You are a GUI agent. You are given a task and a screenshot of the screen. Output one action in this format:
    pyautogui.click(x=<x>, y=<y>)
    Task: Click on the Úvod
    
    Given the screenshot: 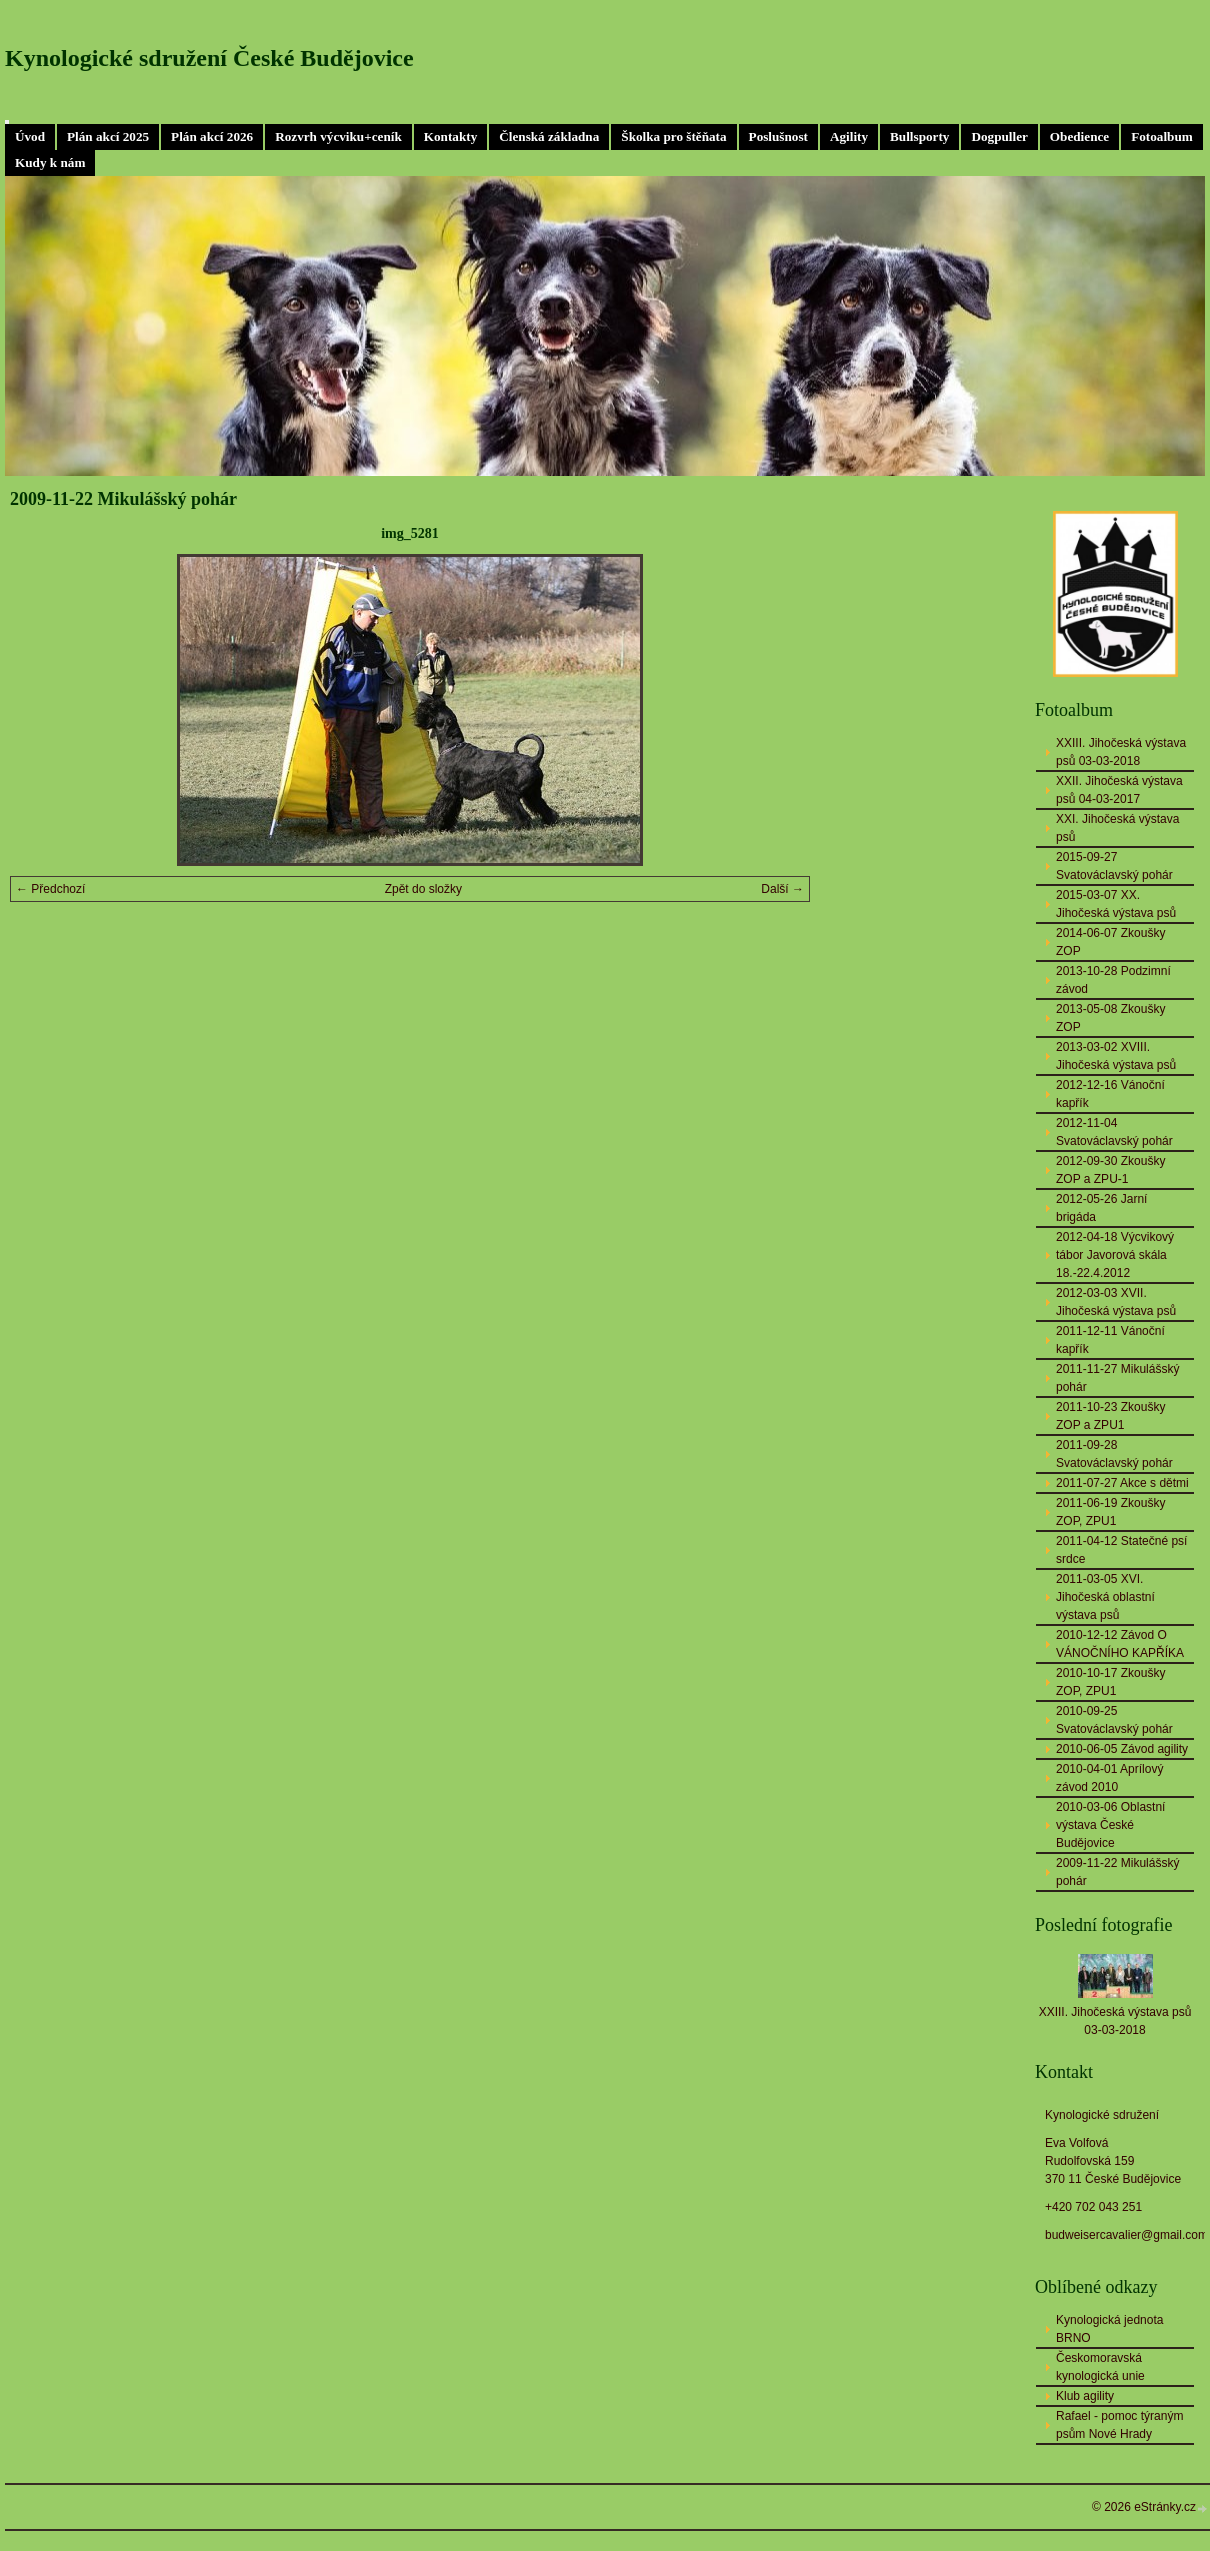 What is the action you would take?
    pyautogui.click(x=30, y=136)
    